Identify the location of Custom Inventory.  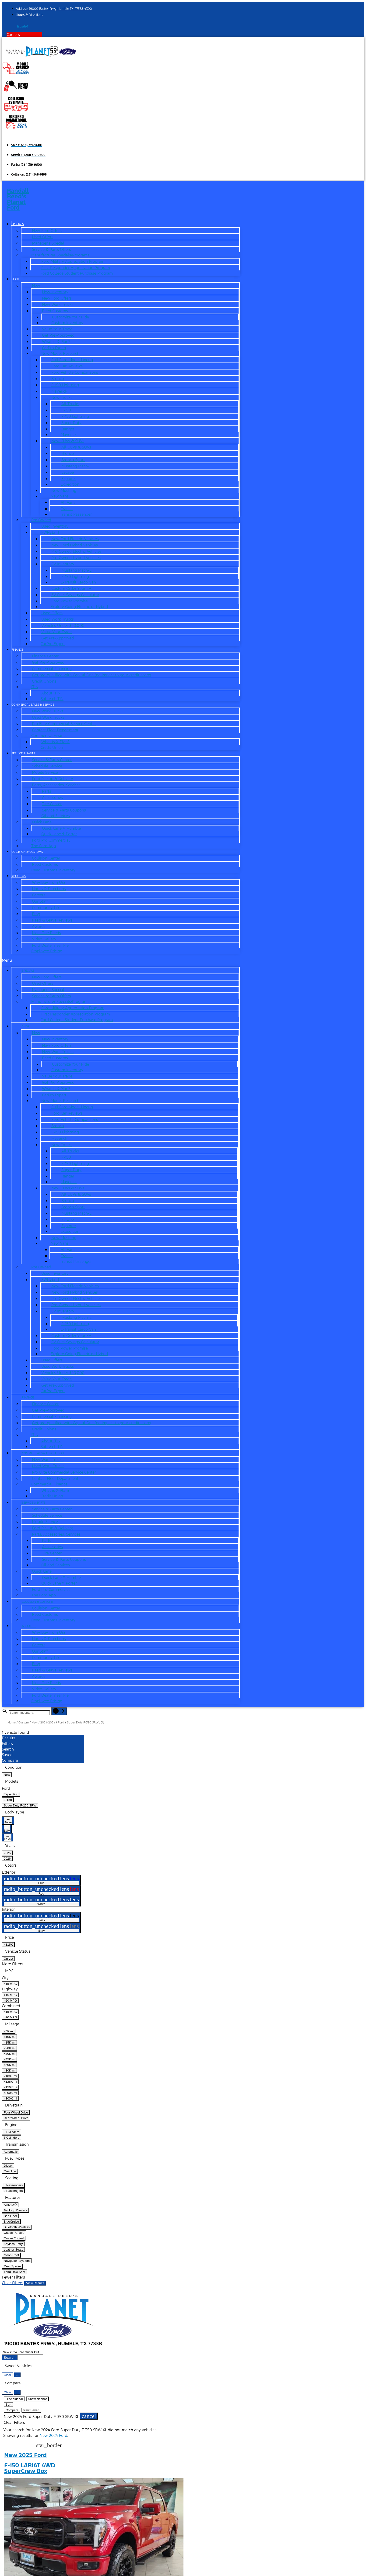
(67, 322).